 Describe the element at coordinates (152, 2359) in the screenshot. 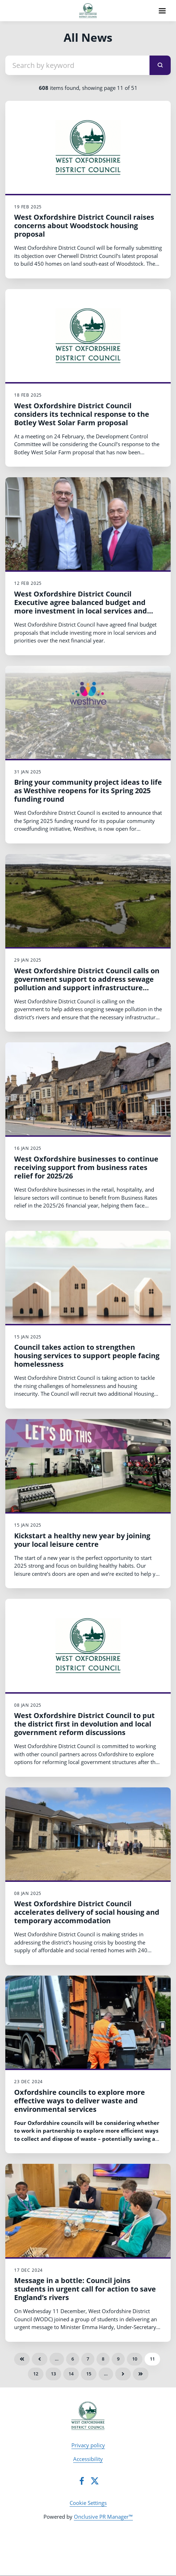

I see `11` at that location.